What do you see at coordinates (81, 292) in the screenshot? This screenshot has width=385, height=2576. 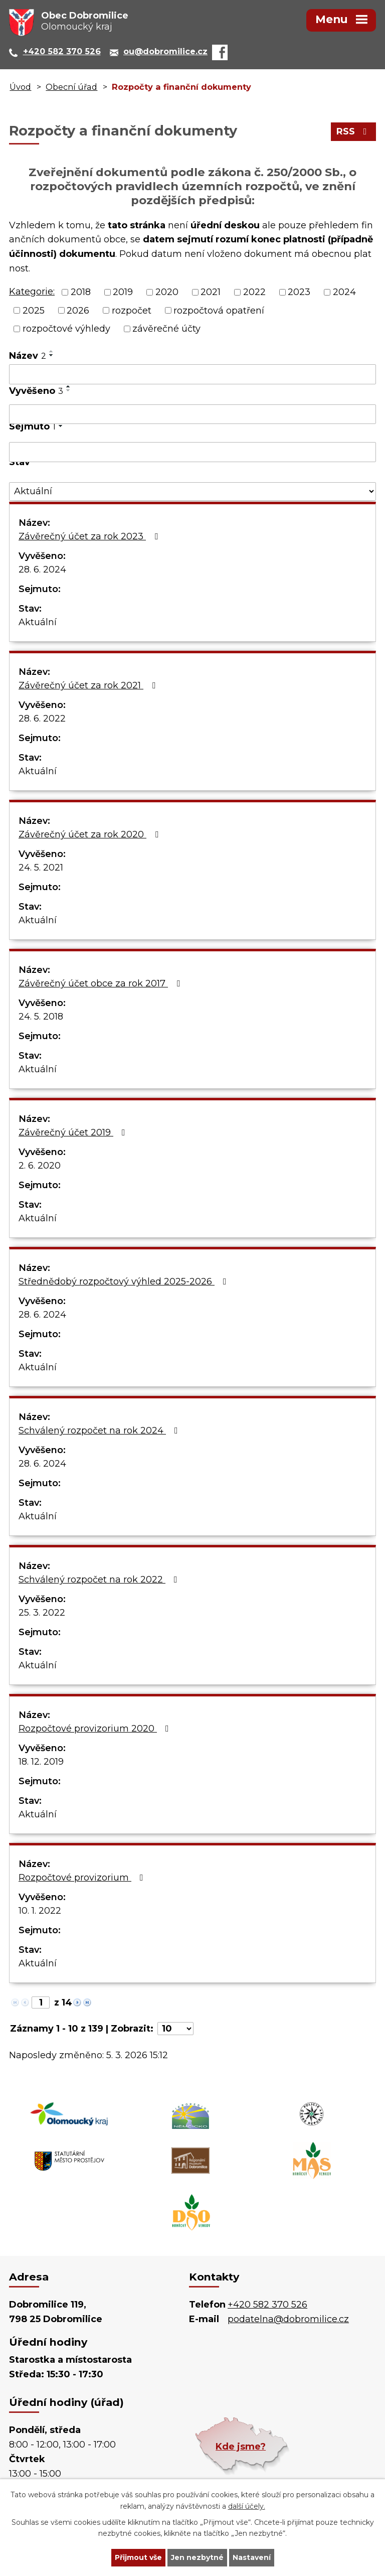 I see `2018` at bounding box center [81, 292].